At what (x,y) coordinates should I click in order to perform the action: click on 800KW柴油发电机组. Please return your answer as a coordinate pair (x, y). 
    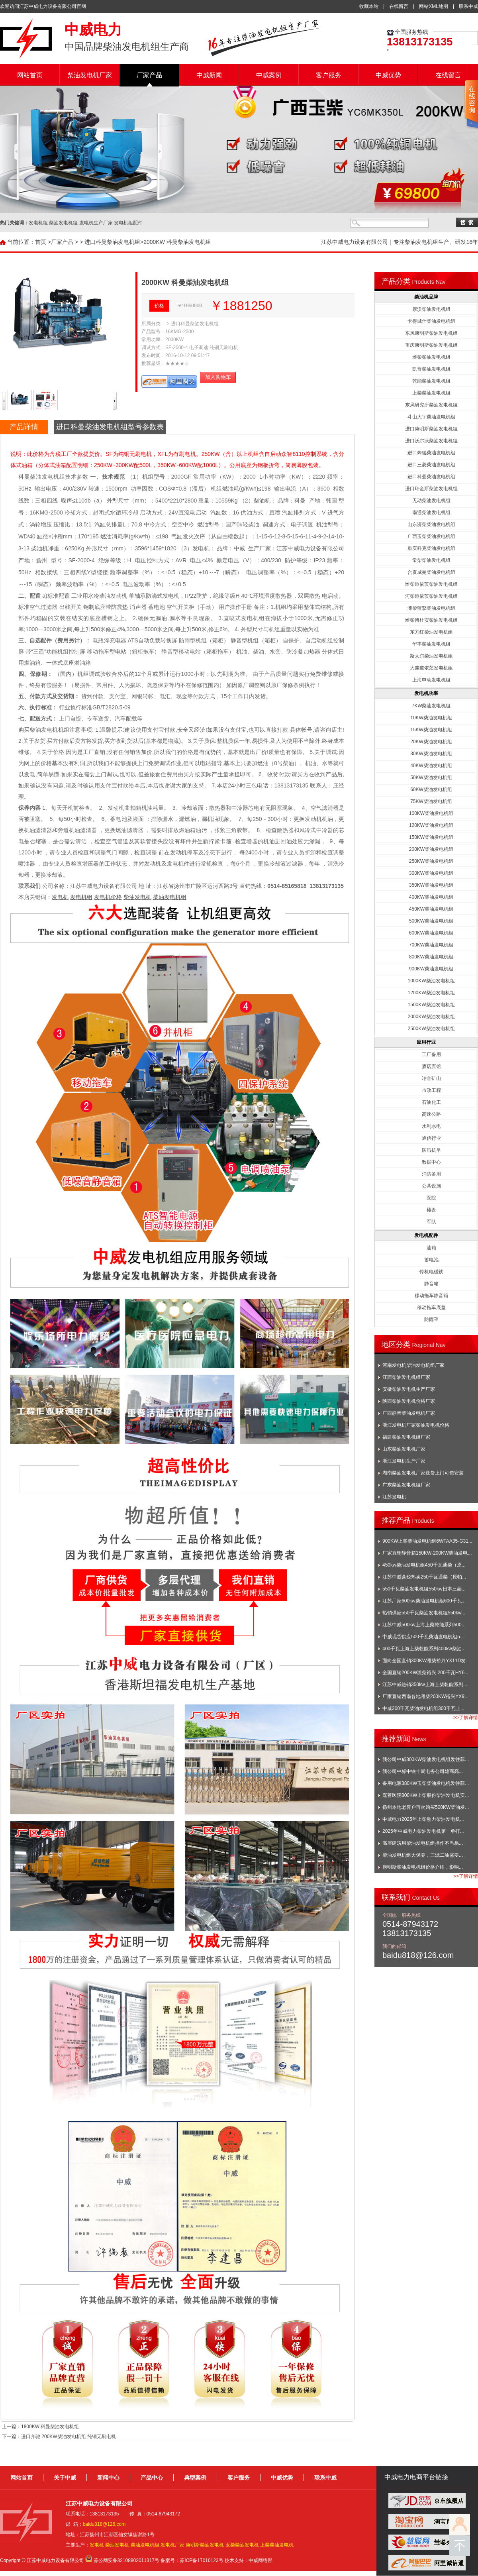
    Looking at the image, I should click on (431, 957).